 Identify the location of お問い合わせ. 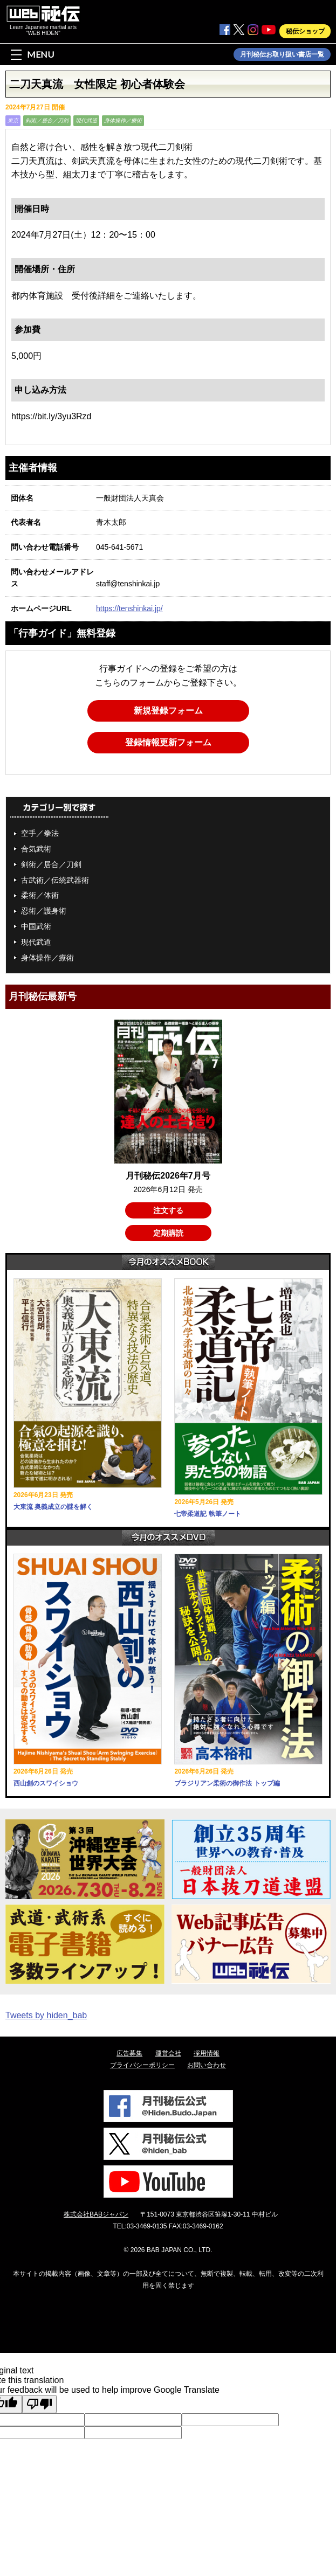
(206, 2065).